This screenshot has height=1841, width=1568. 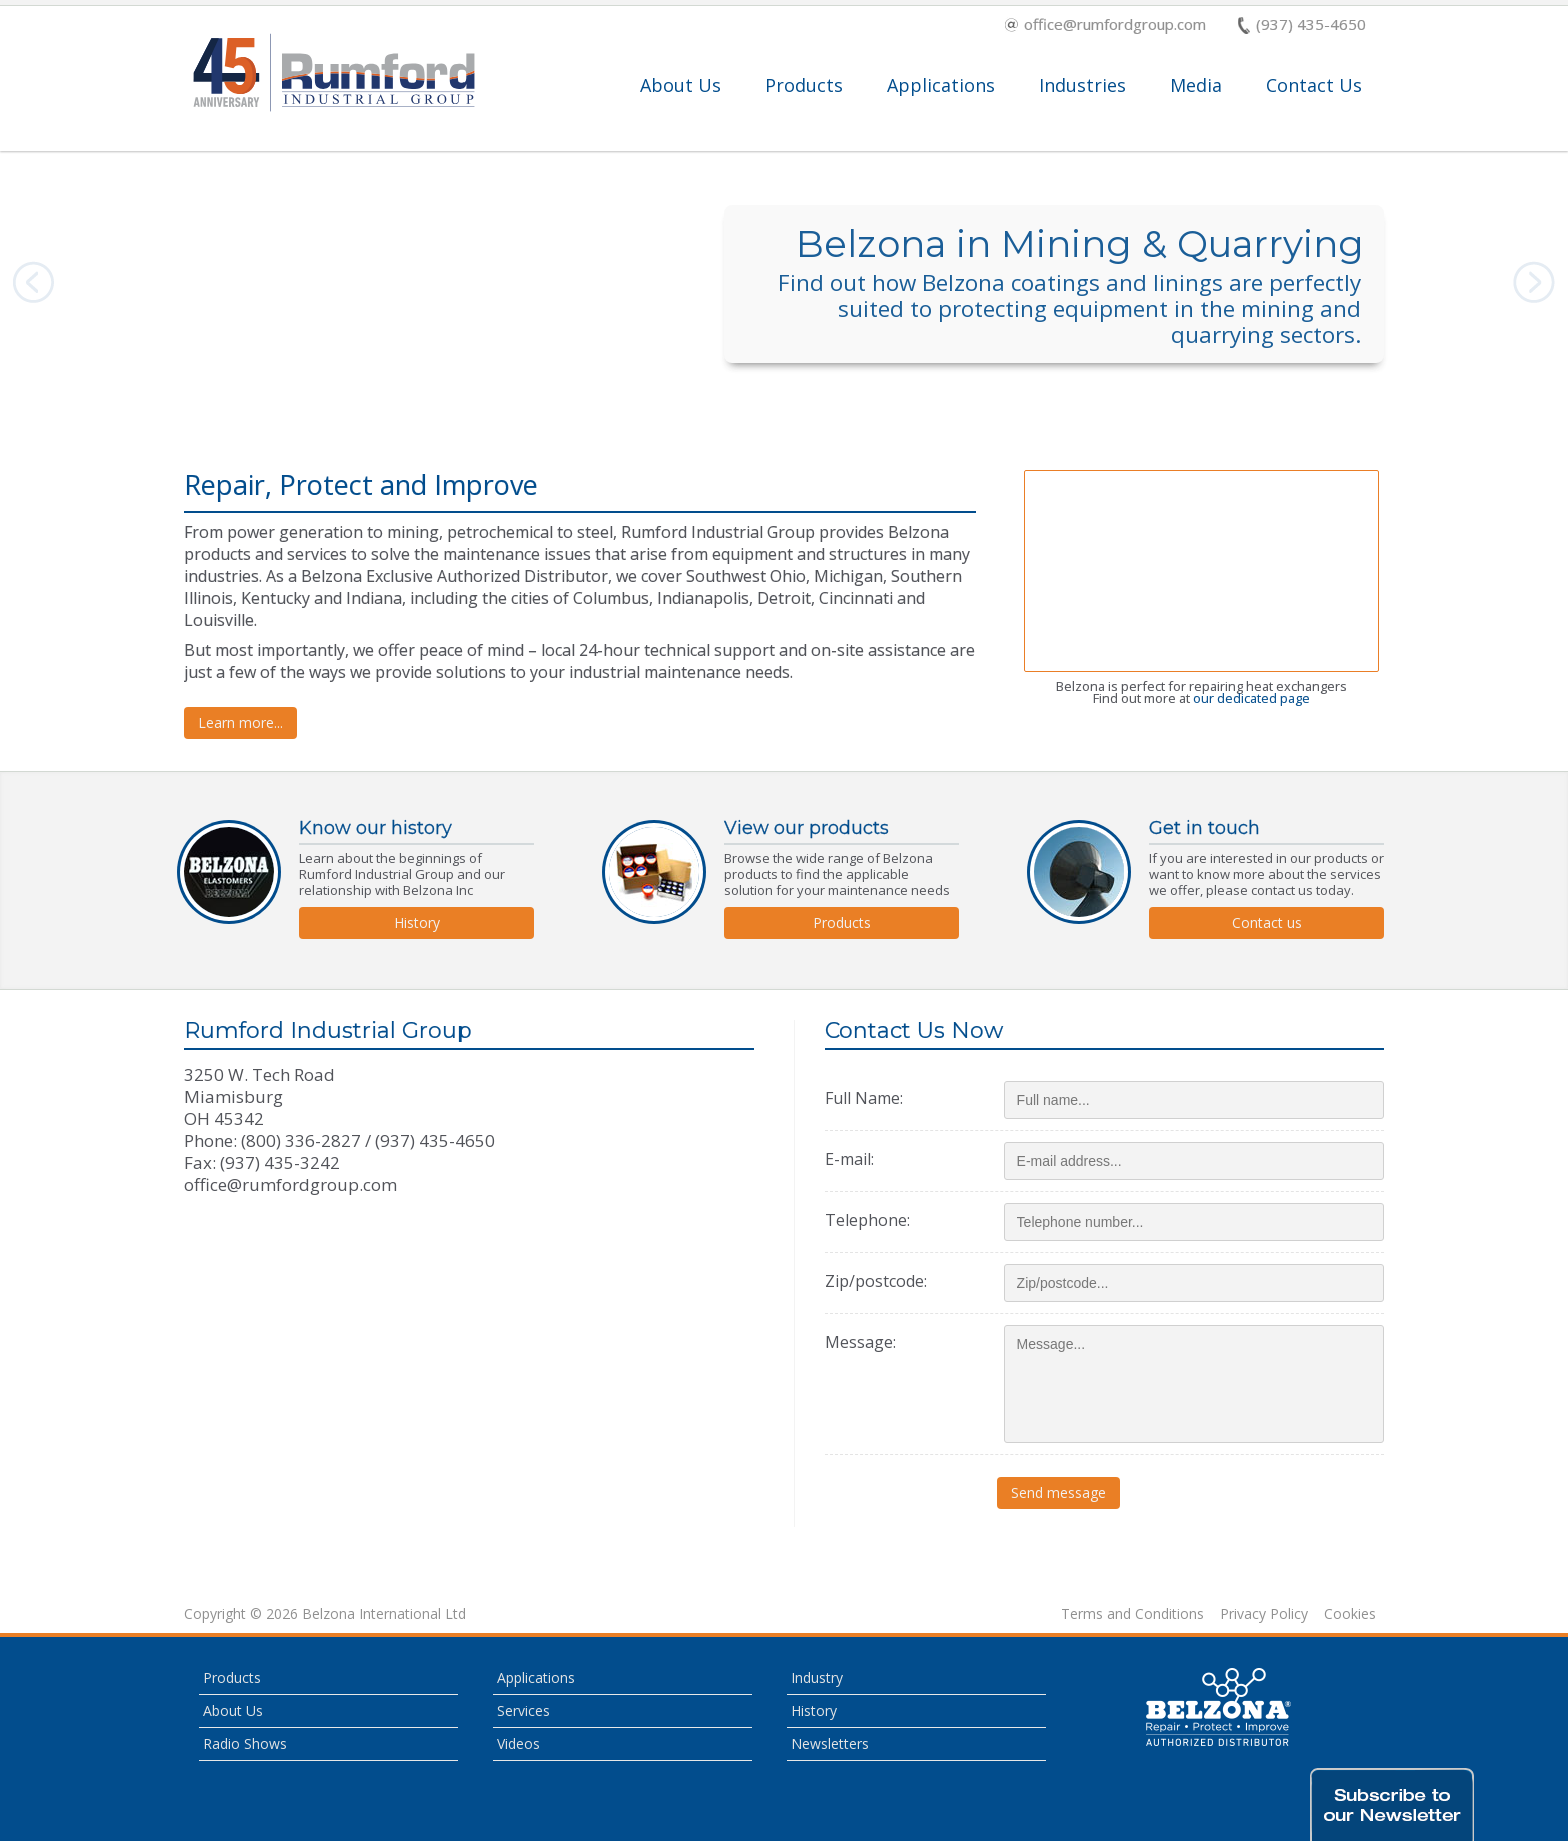 What do you see at coordinates (1264, 1614) in the screenshot?
I see `Privacy Policy` at bounding box center [1264, 1614].